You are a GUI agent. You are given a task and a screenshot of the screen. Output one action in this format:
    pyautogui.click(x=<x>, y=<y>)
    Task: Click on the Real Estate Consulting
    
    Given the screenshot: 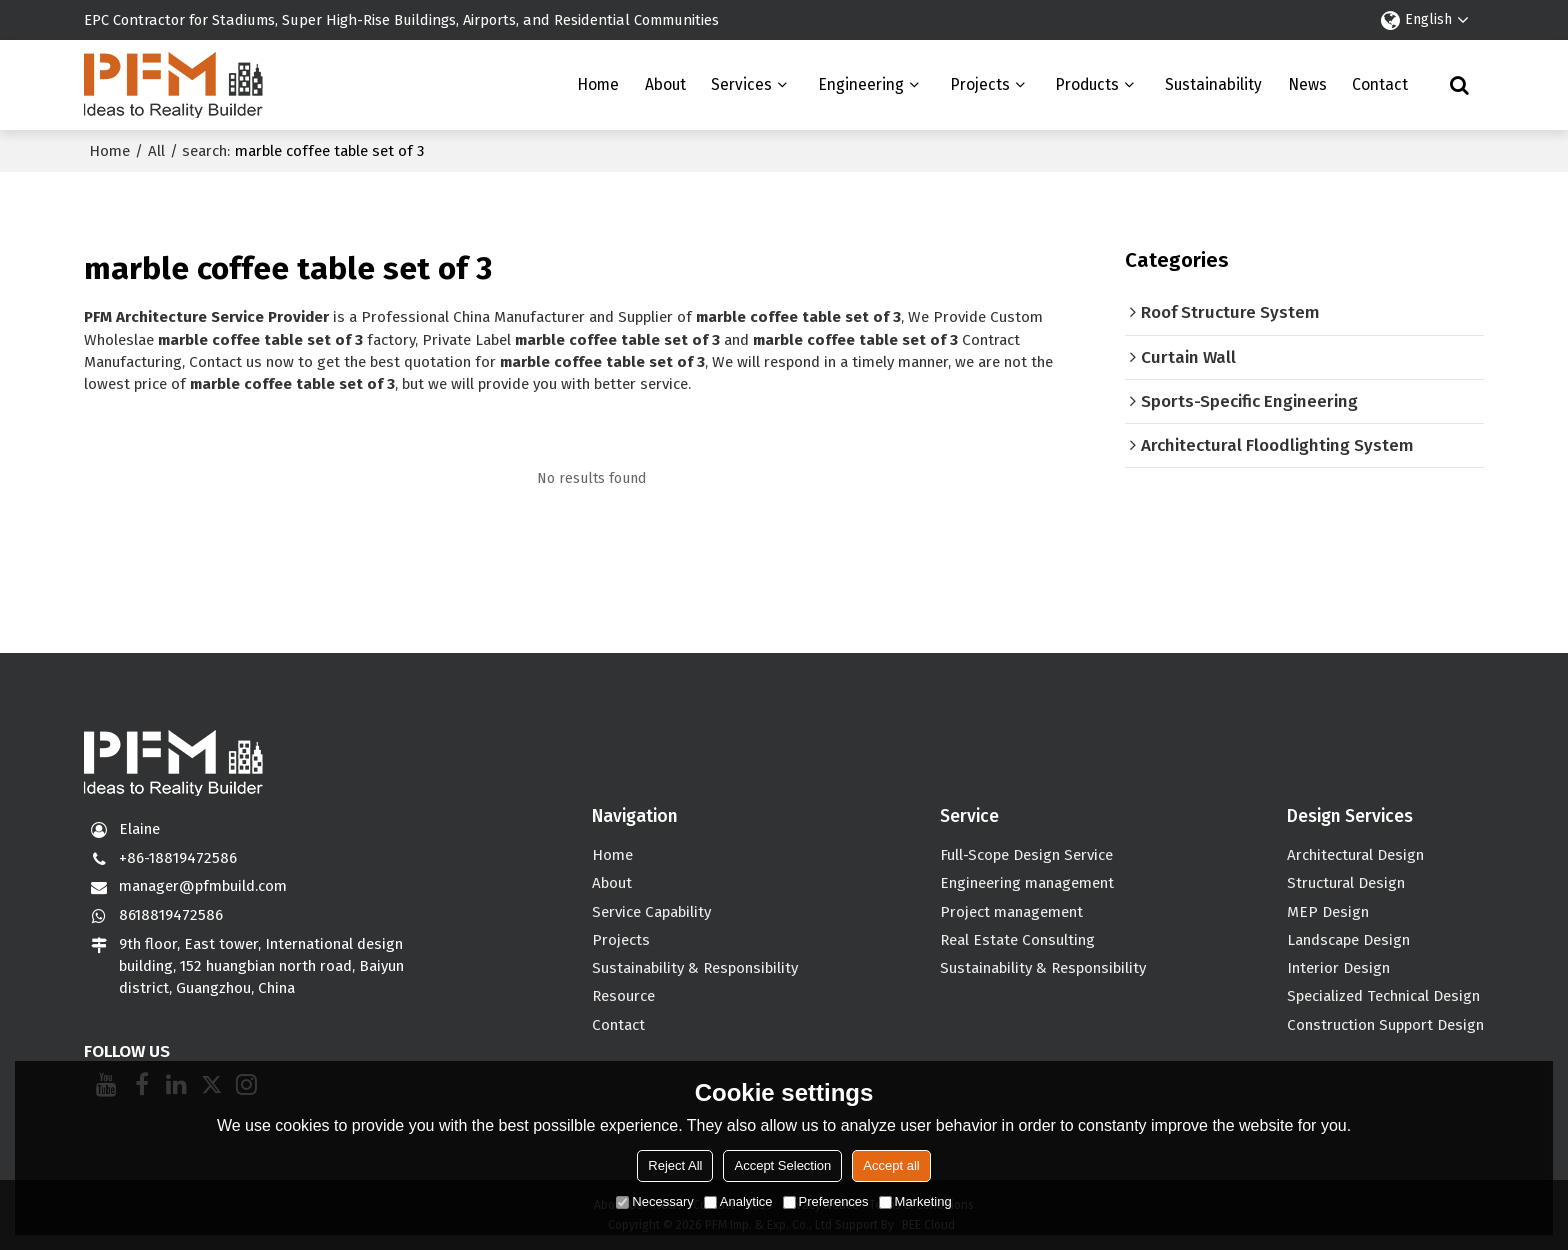 What is the action you would take?
    pyautogui.click(x=1017, y=940)
    